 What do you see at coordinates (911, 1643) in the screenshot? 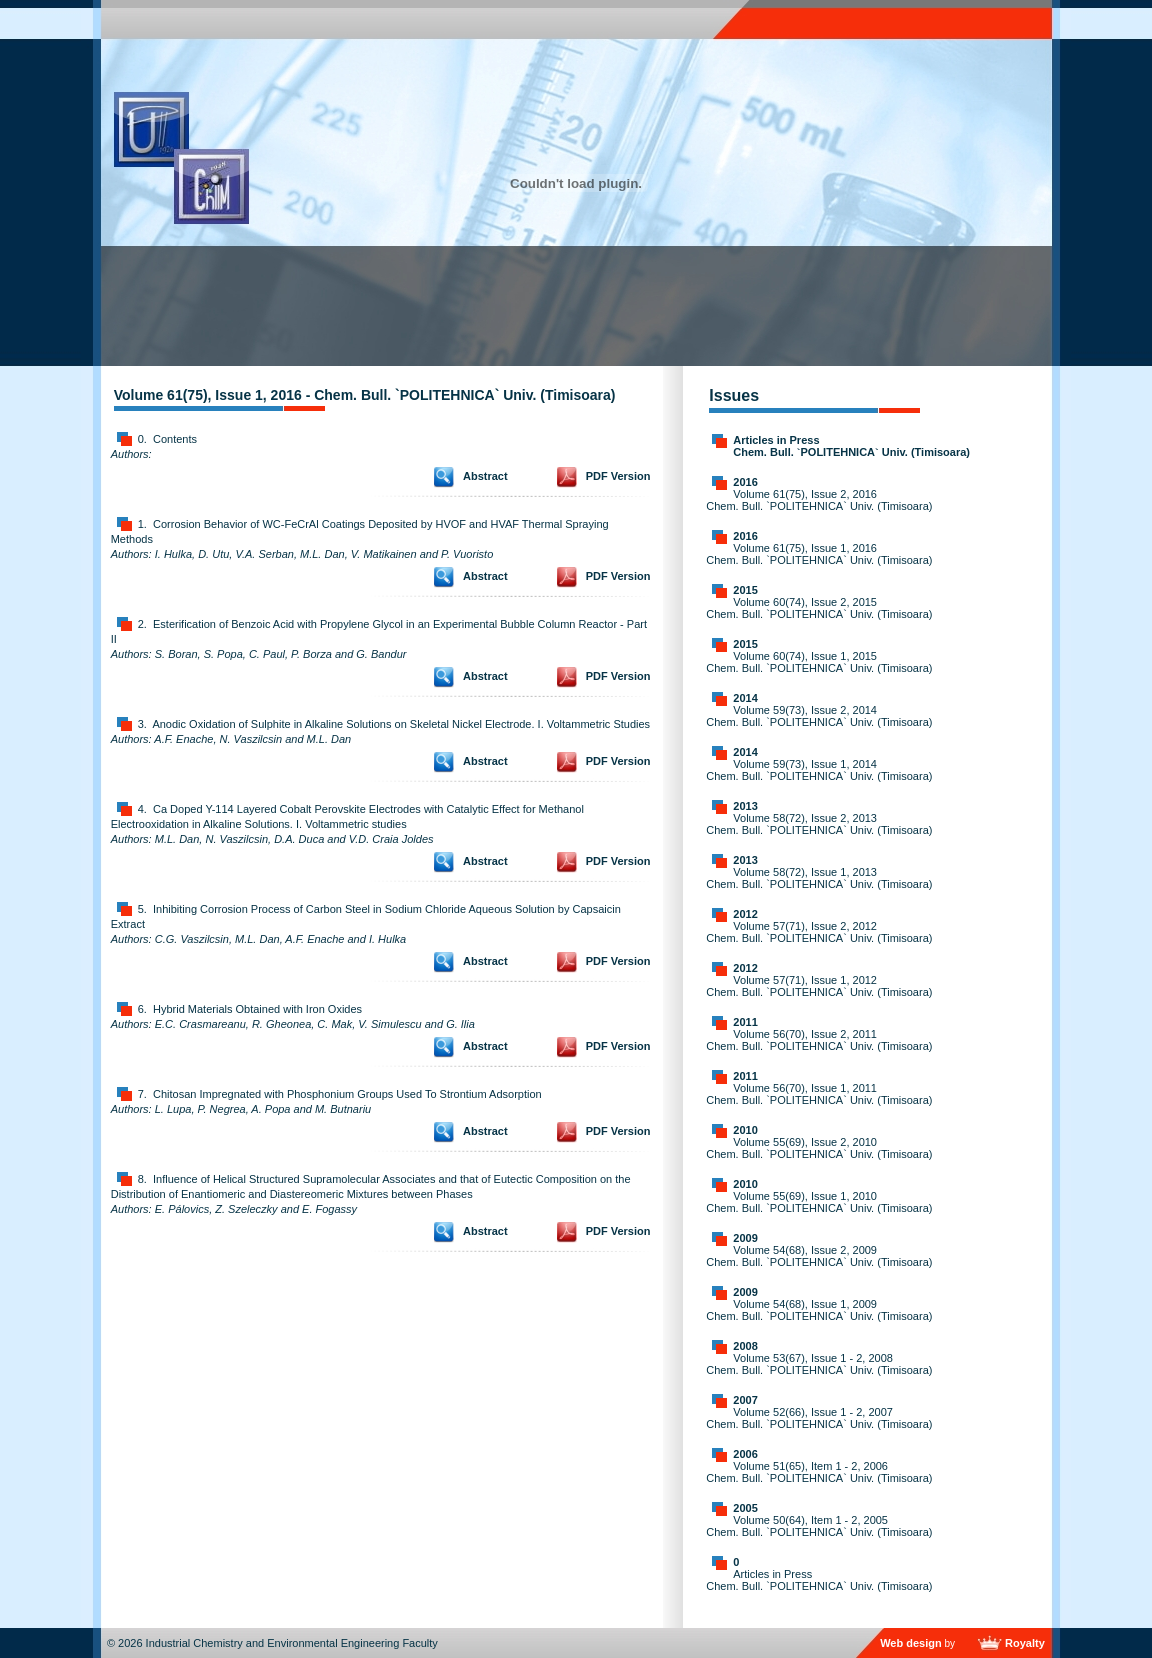
I see `Web design` at bounding box center [911, 1643].